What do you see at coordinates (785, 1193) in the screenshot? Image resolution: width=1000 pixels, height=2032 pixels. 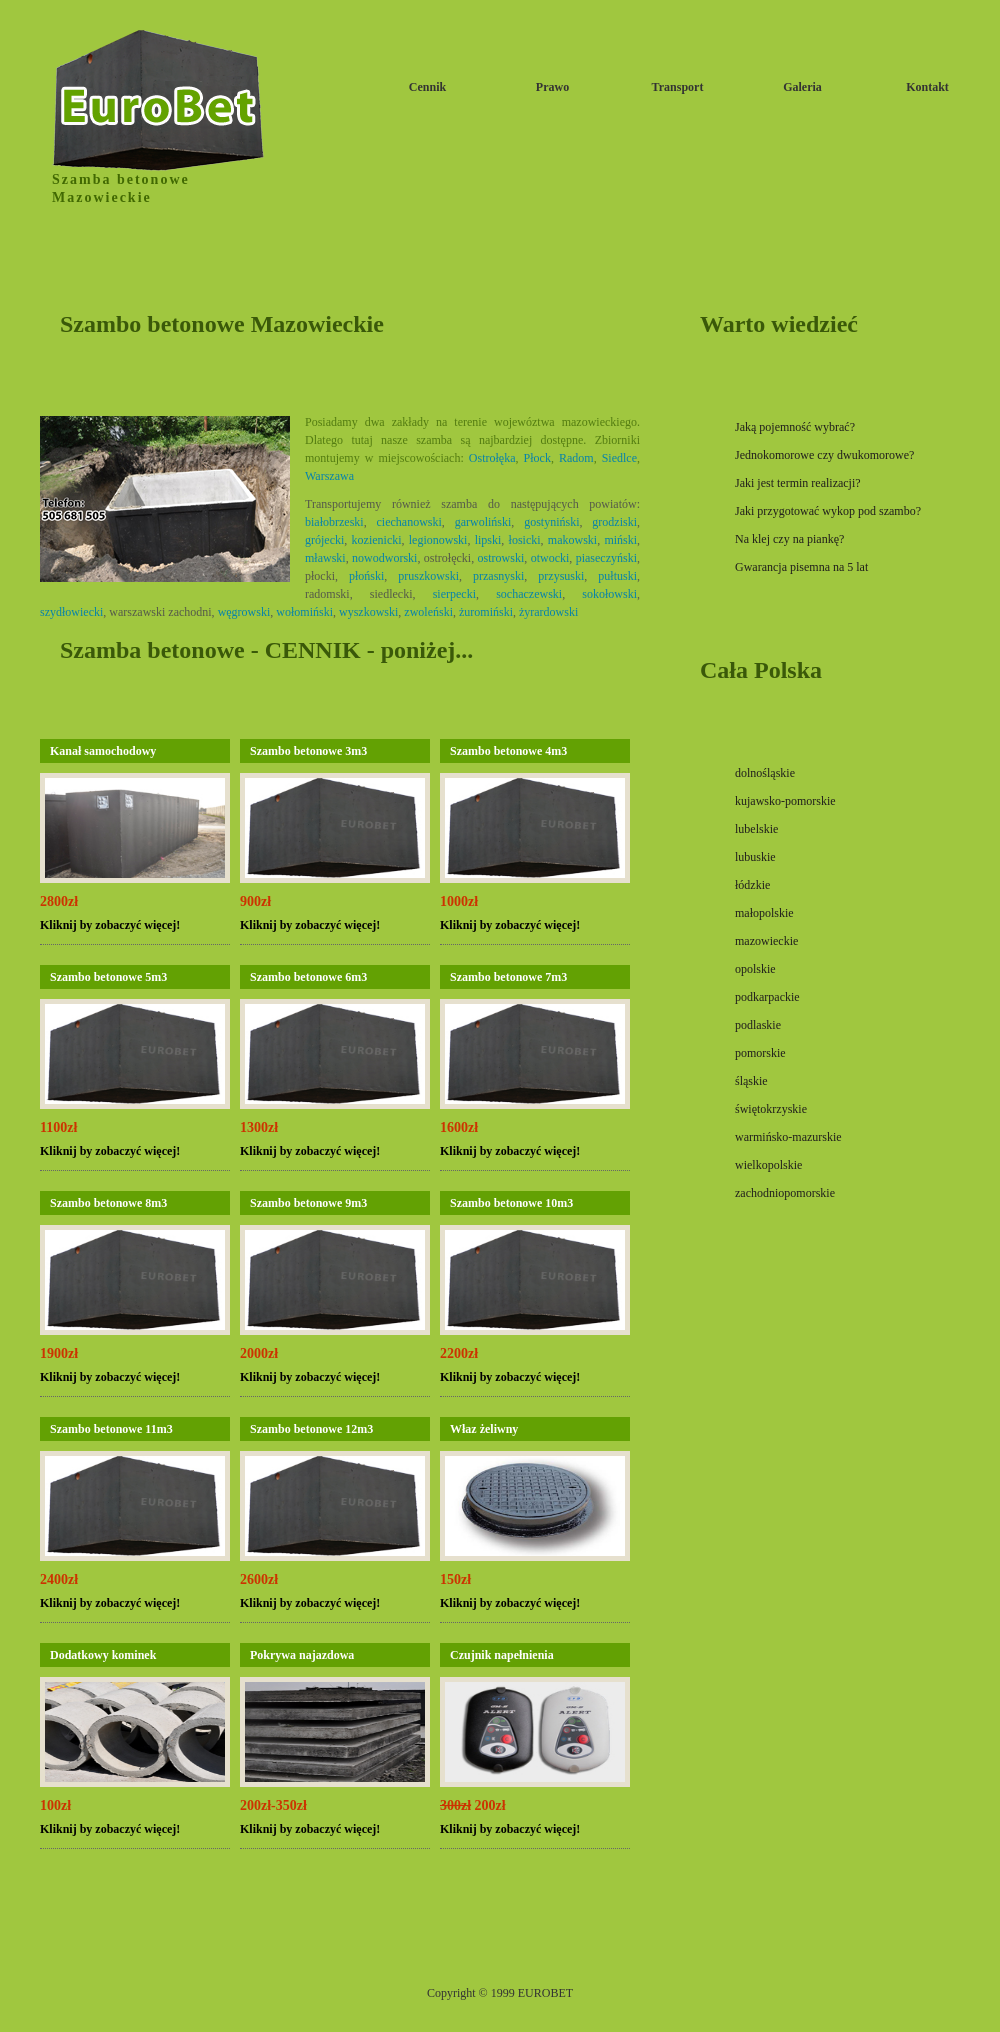 I see `zachodniopomorskie` at bounding box center [785, 1193].